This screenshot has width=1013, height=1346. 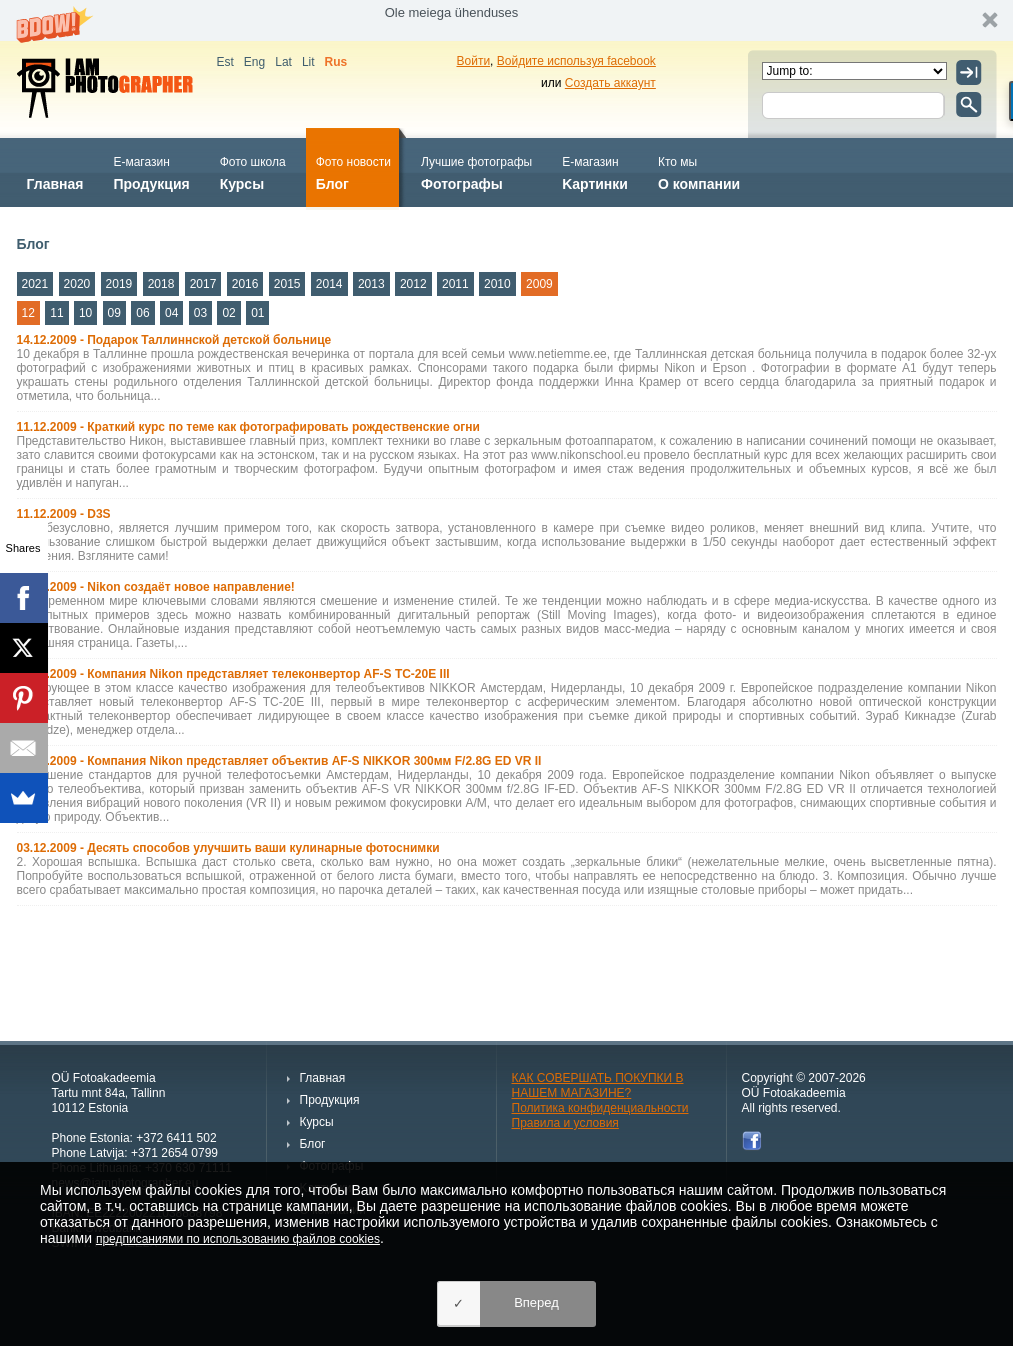 I want to click on 03, so click(x=200, y=313).